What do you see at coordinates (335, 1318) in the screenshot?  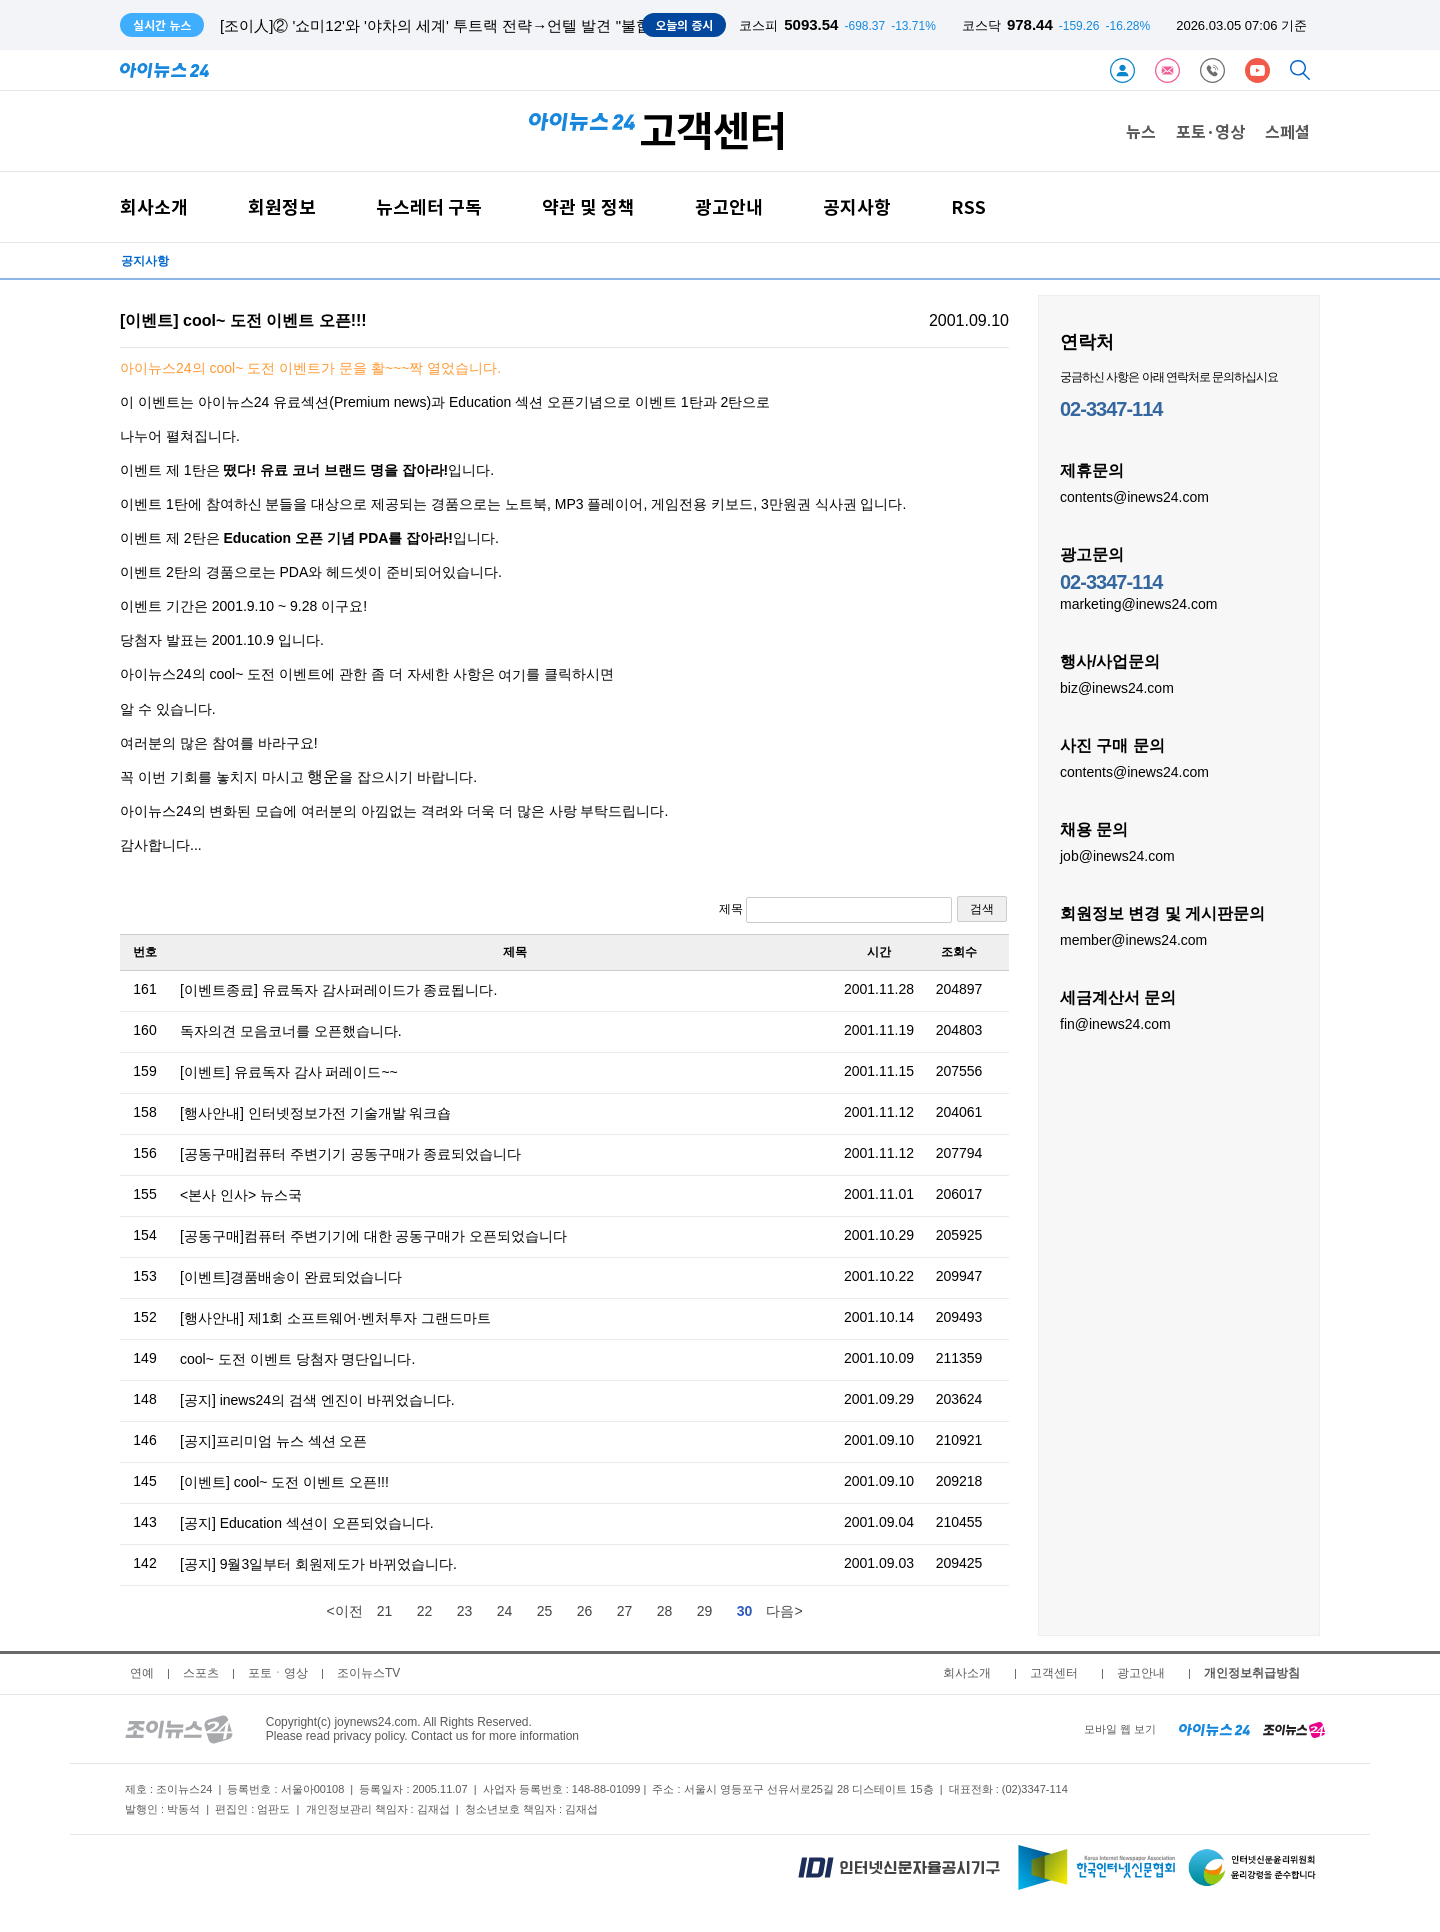 I see `[행사안내] 제1회 소프트웨어·벤처투자 그랜드마트` at bounding box center [335, 1318].